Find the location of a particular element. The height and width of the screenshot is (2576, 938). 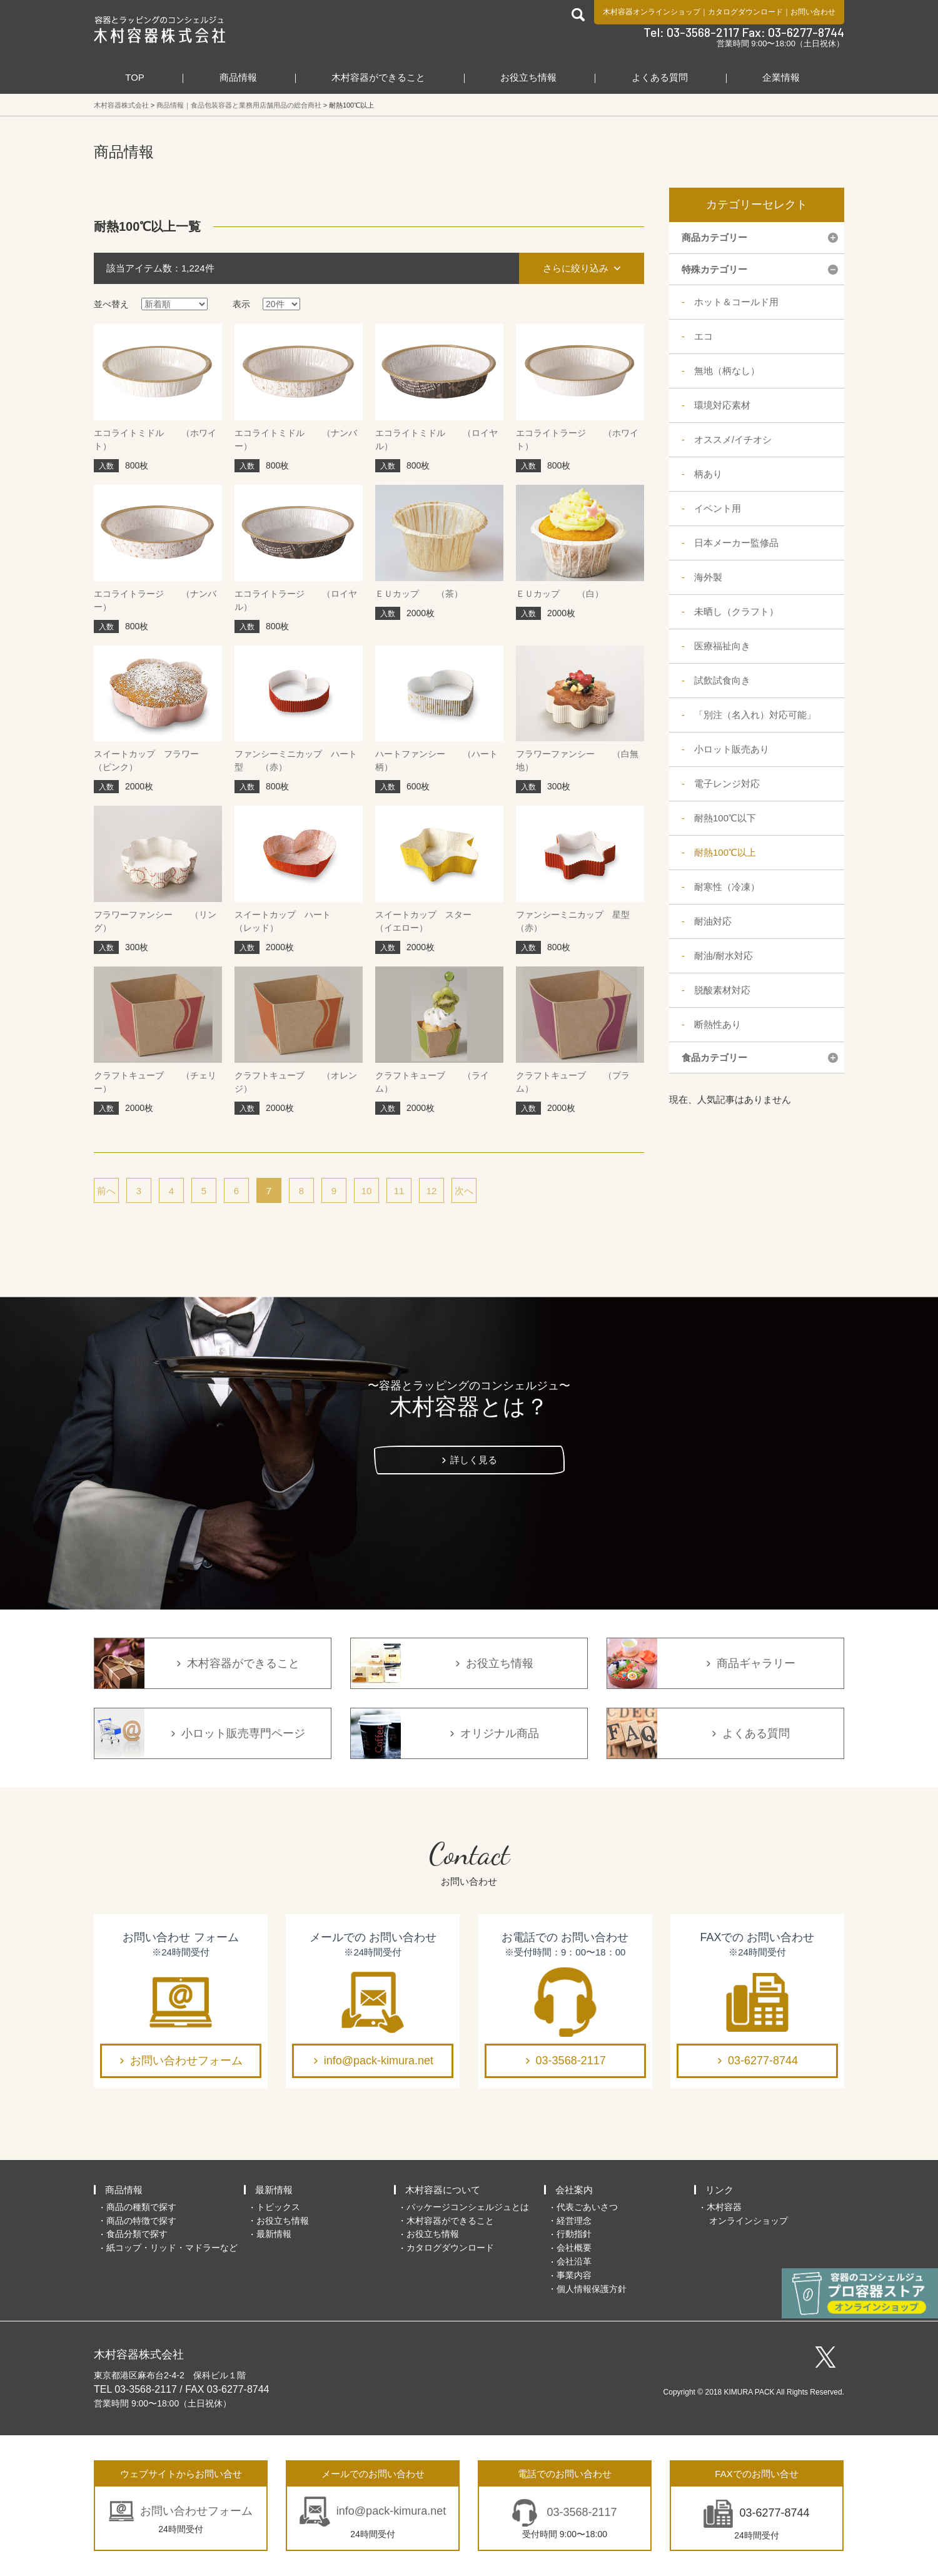

03-3568-2117 is located at coordinates (571, 2060).